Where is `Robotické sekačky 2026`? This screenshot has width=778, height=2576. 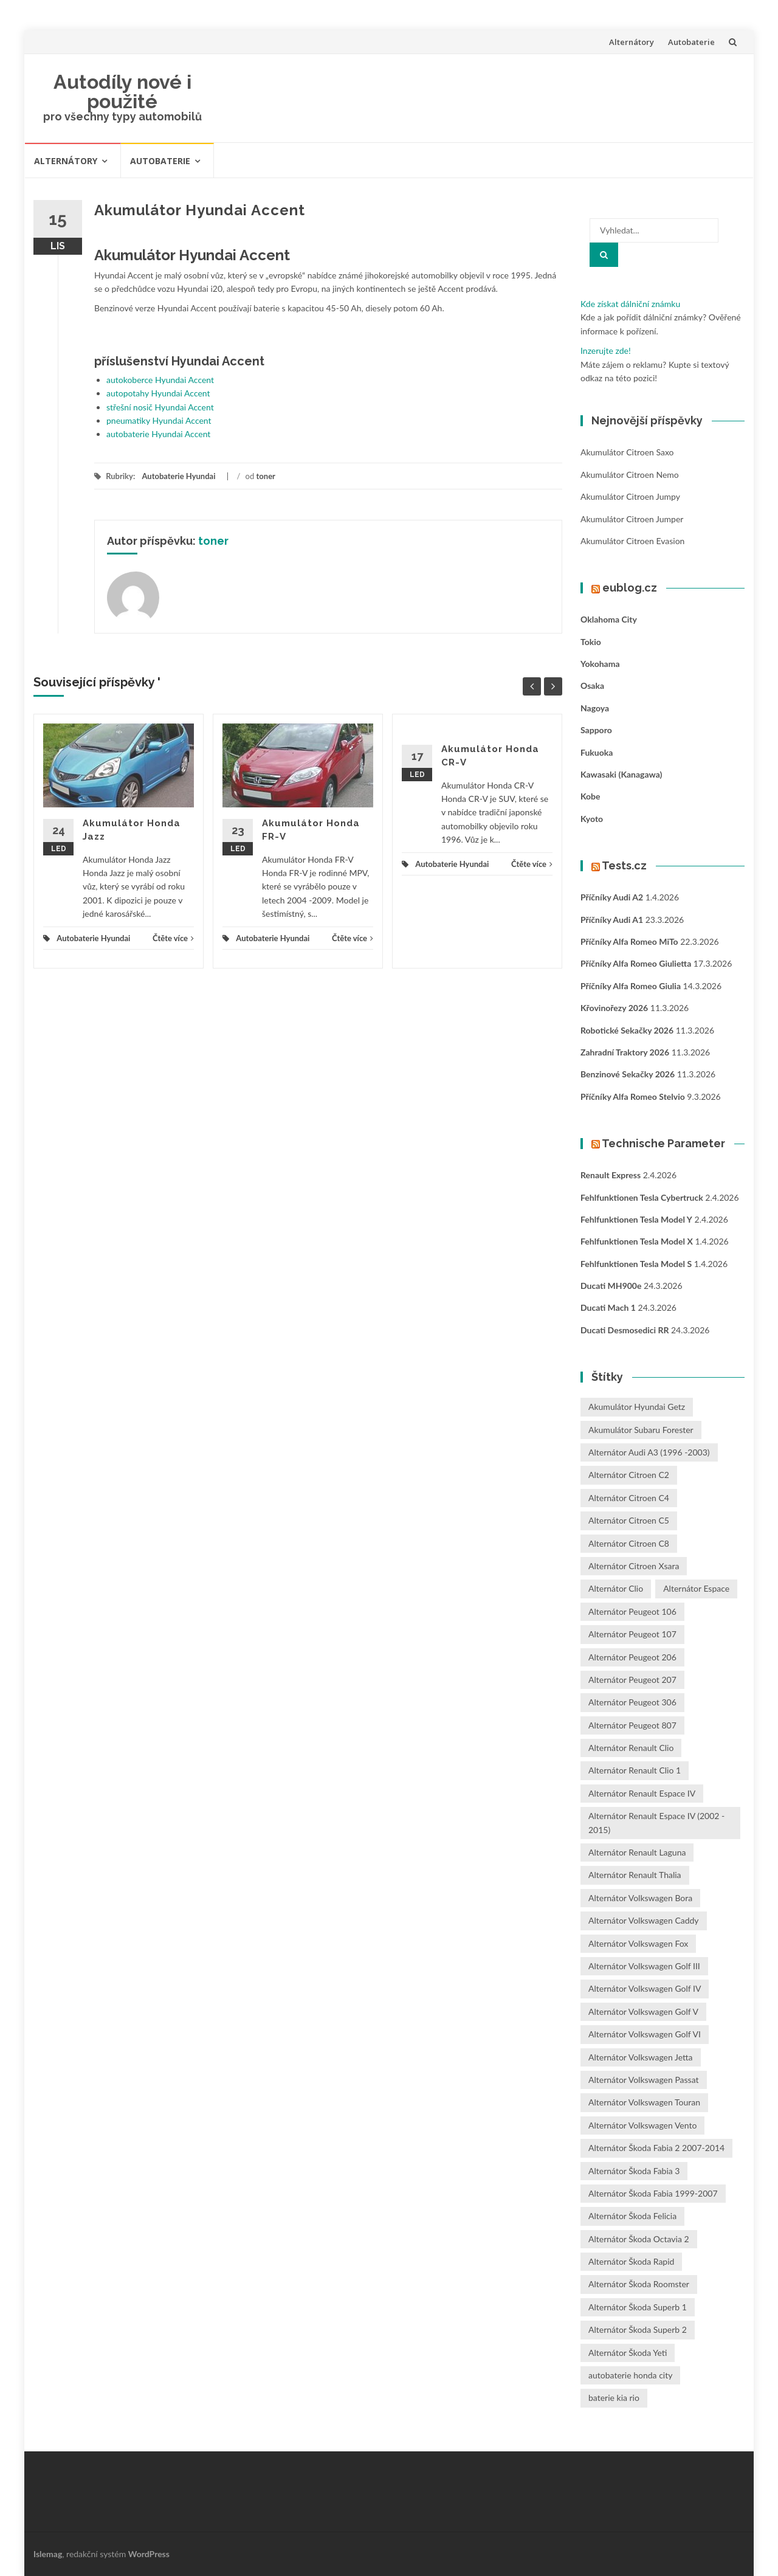
Robotické sekačky 2026 is located at coordinates (626, 1030).